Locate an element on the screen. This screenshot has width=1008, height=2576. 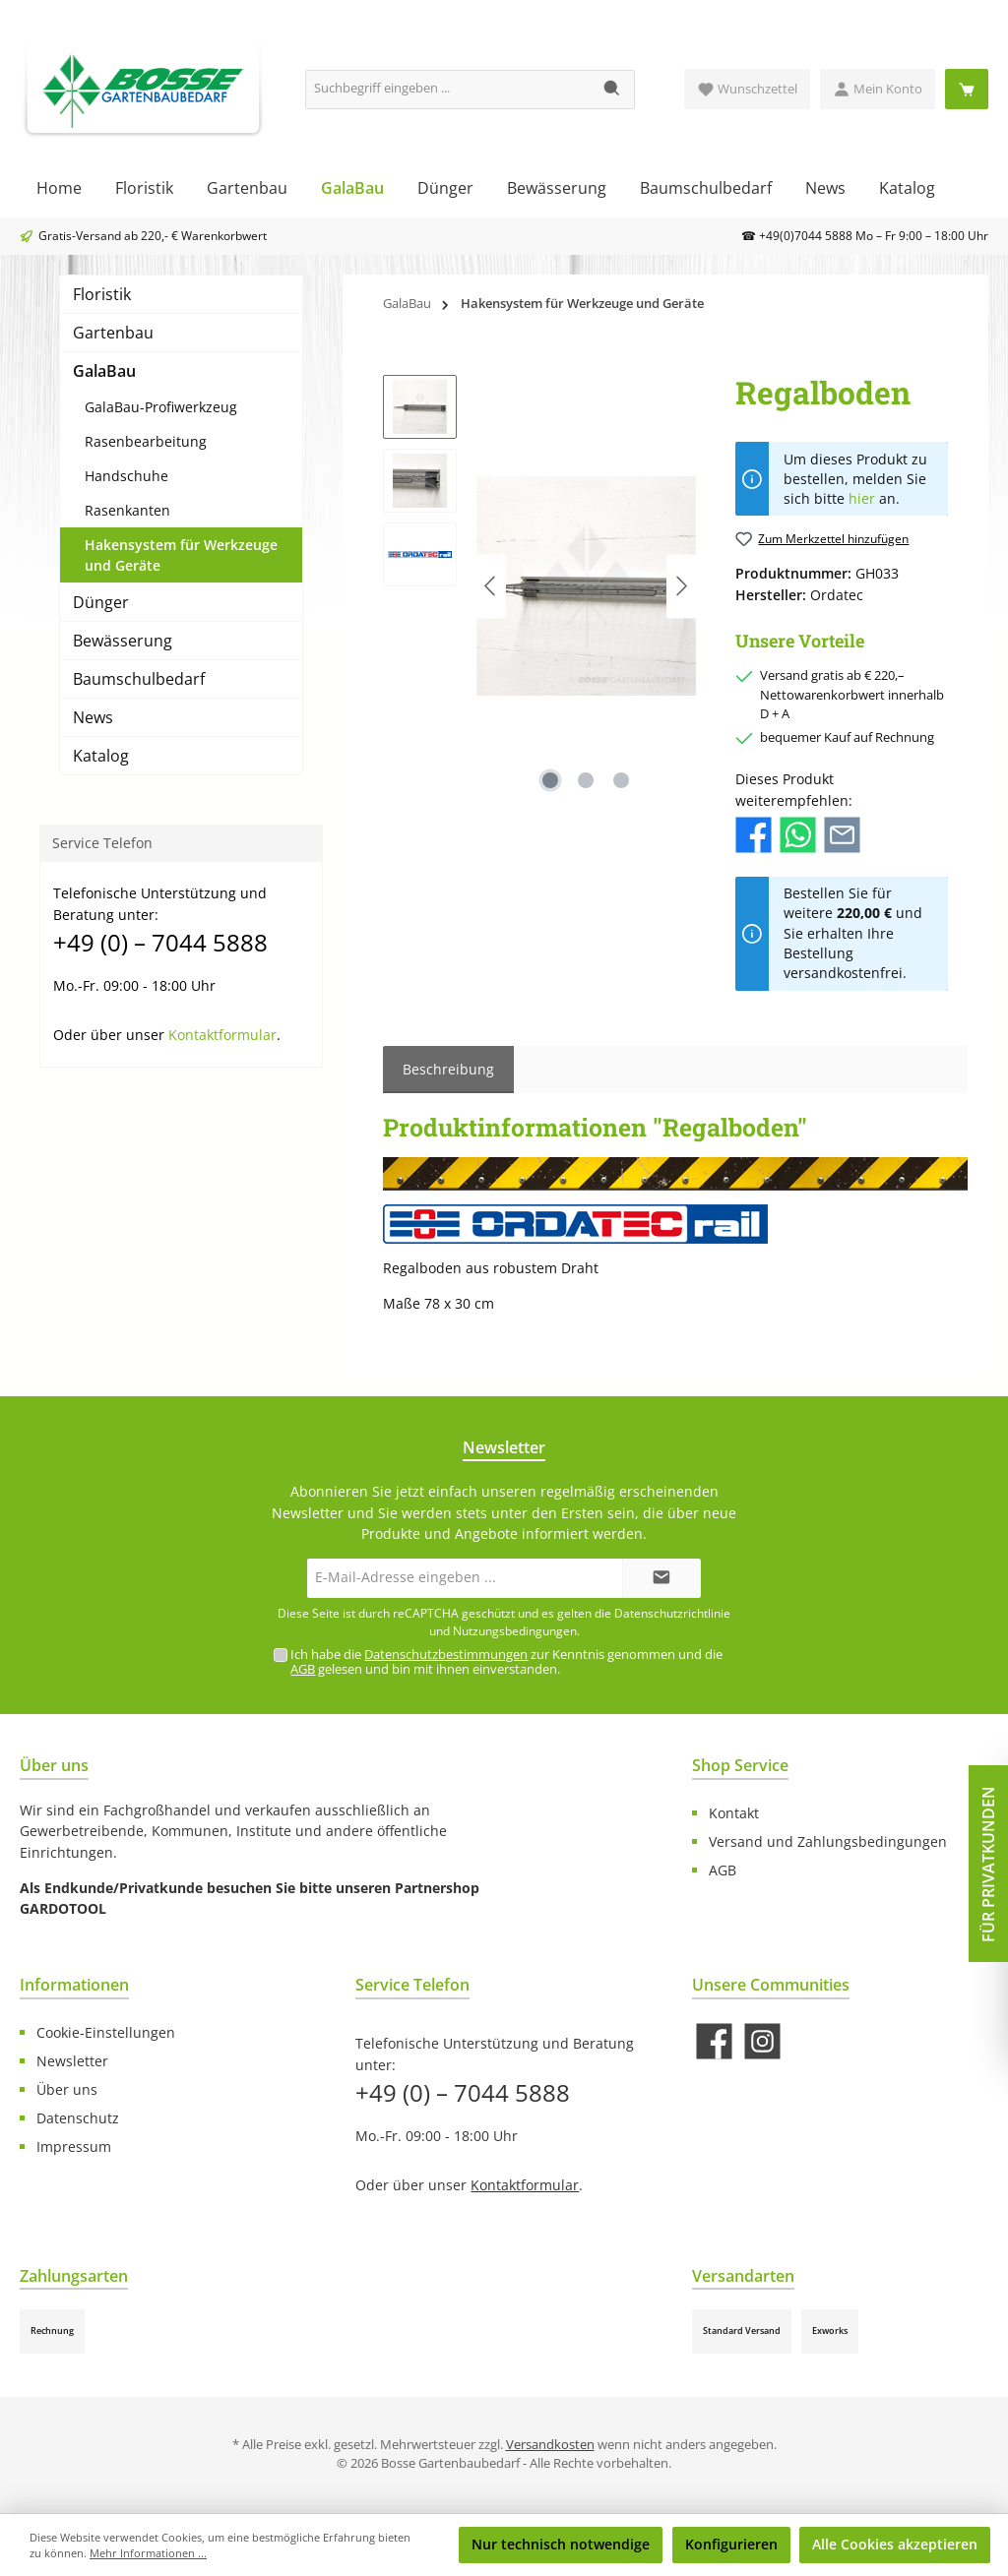
Nur technisch notwendige is located at coordinates (561, 2544).